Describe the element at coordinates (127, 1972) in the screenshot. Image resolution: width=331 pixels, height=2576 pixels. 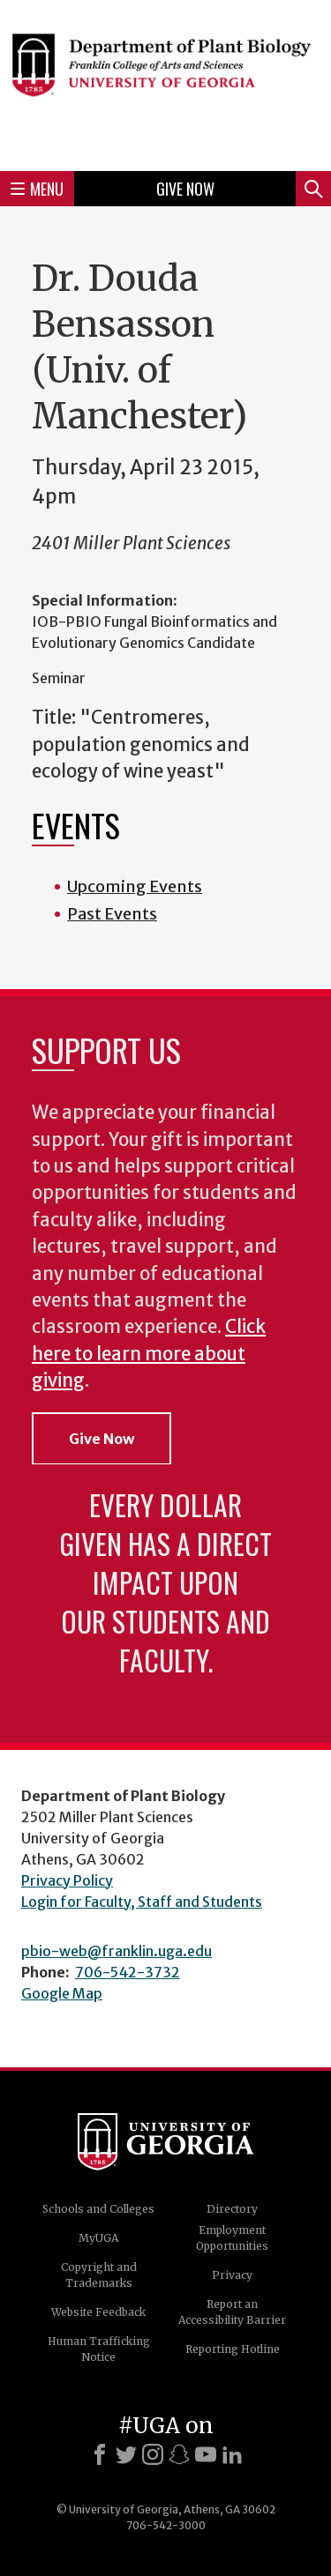
I see `706-542-3732` at that location.